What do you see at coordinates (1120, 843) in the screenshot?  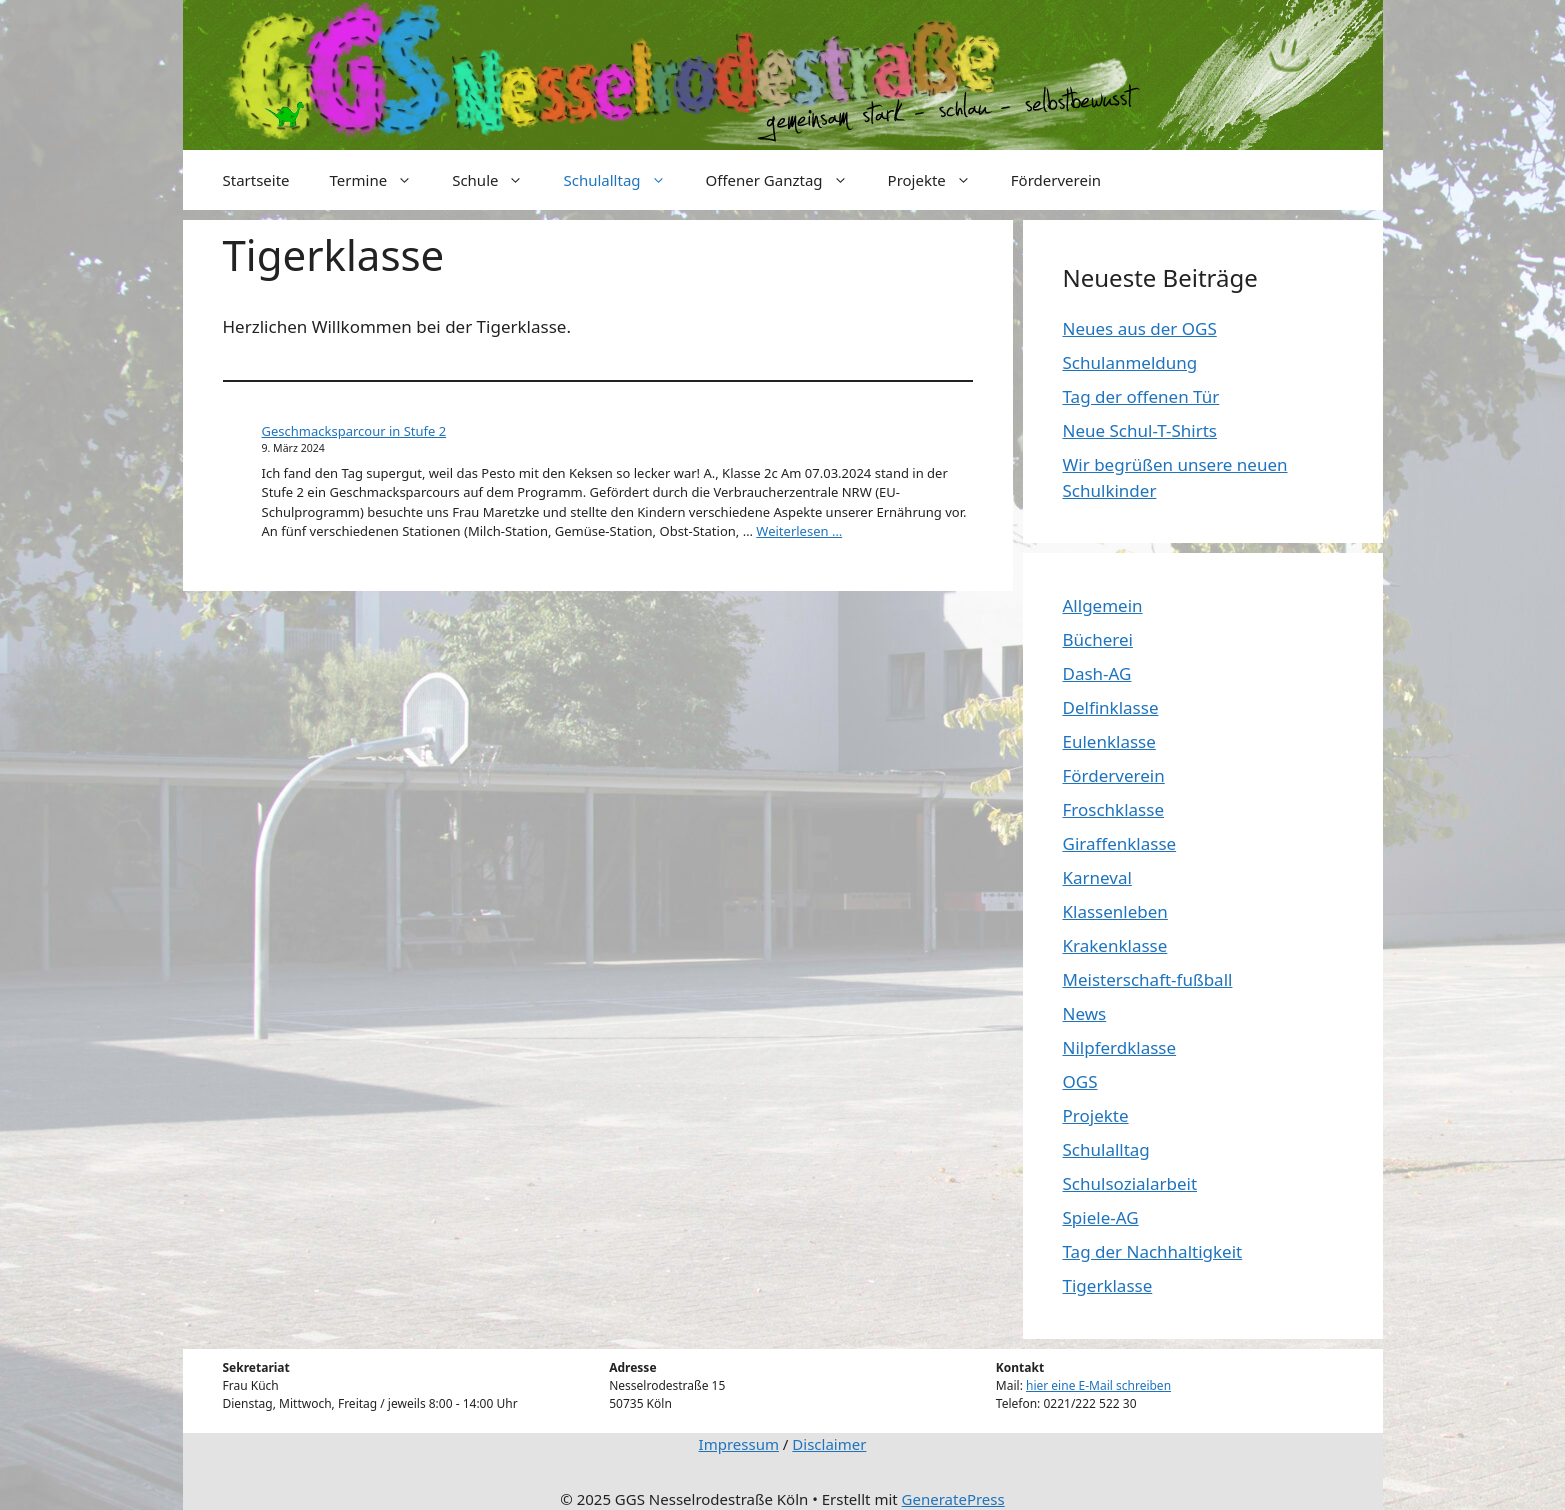 I see `Giraffenklasse` at bounding box center [1120, 843].